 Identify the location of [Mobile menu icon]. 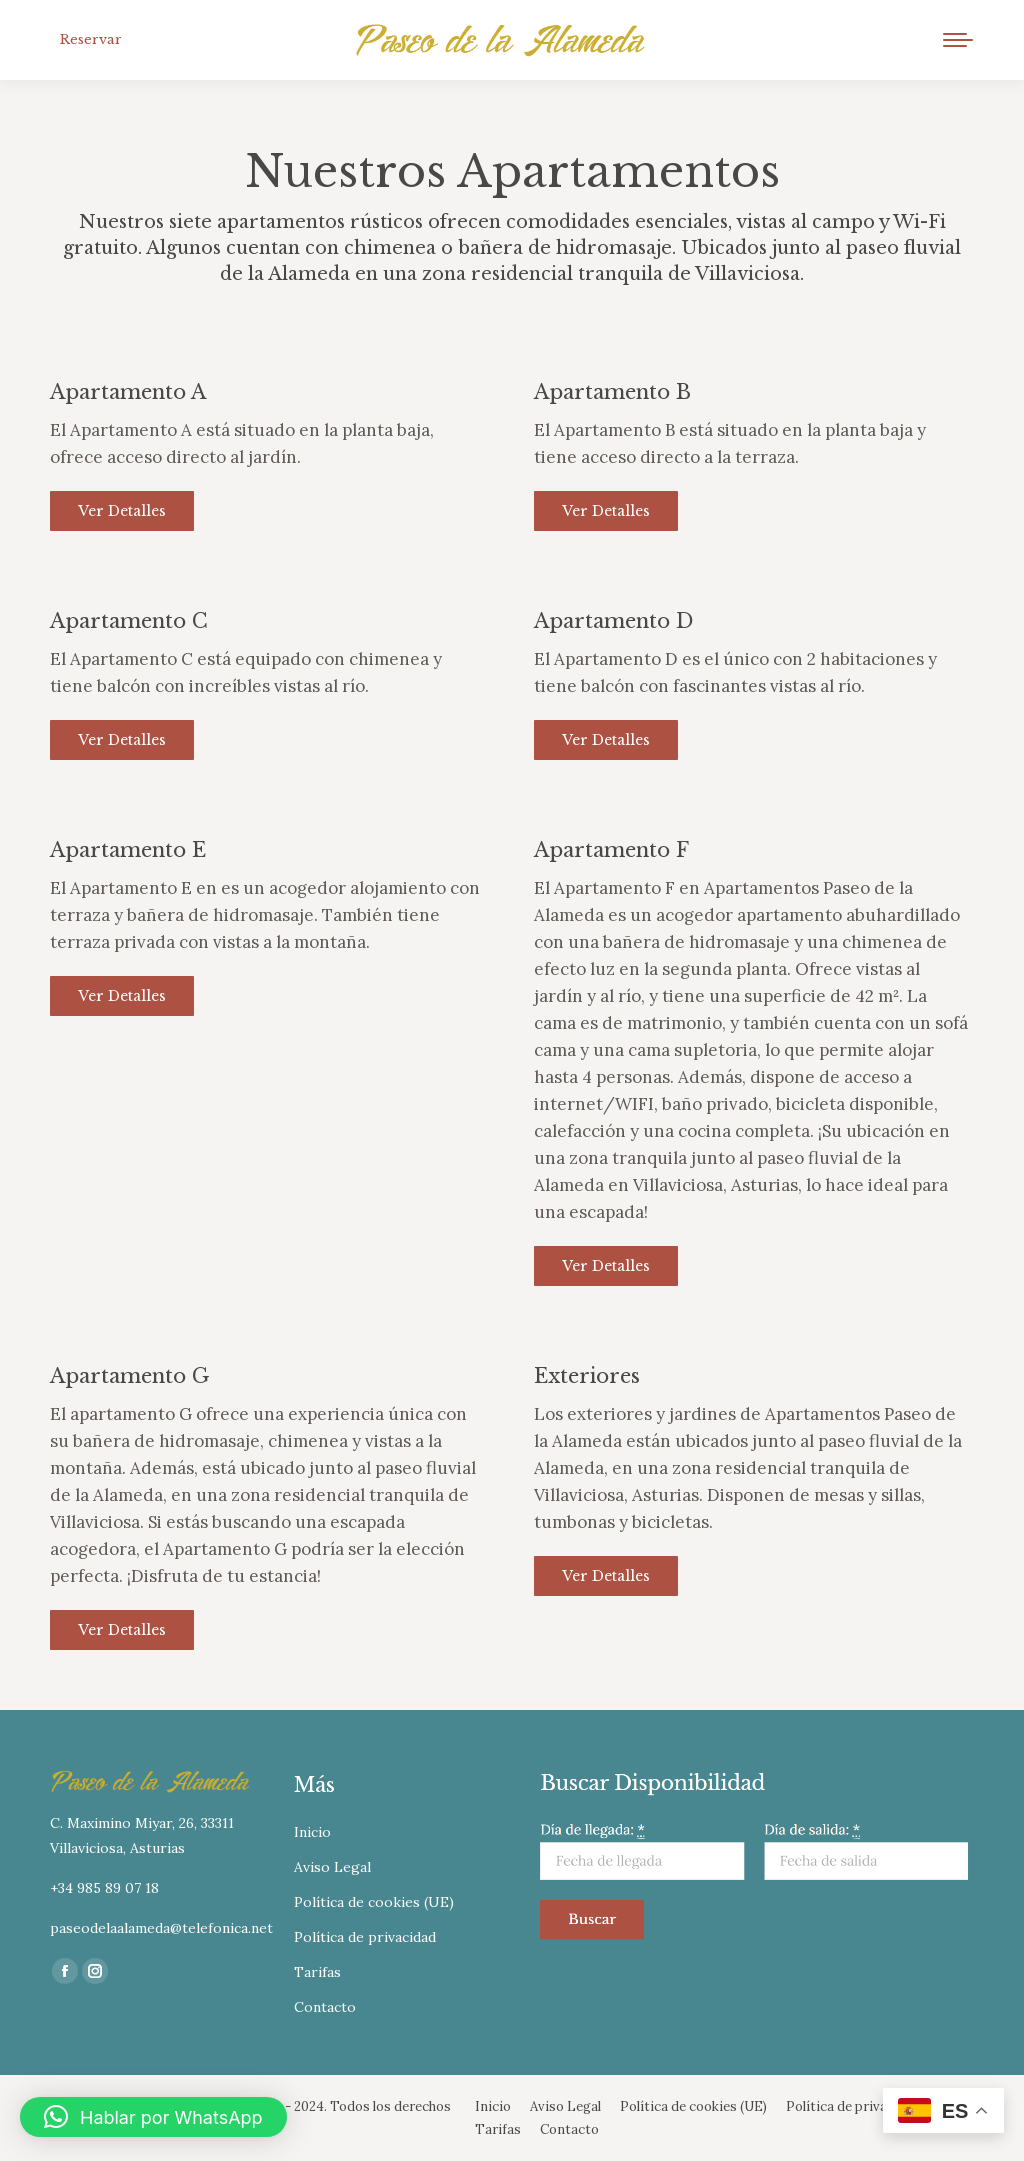
(958, 40).